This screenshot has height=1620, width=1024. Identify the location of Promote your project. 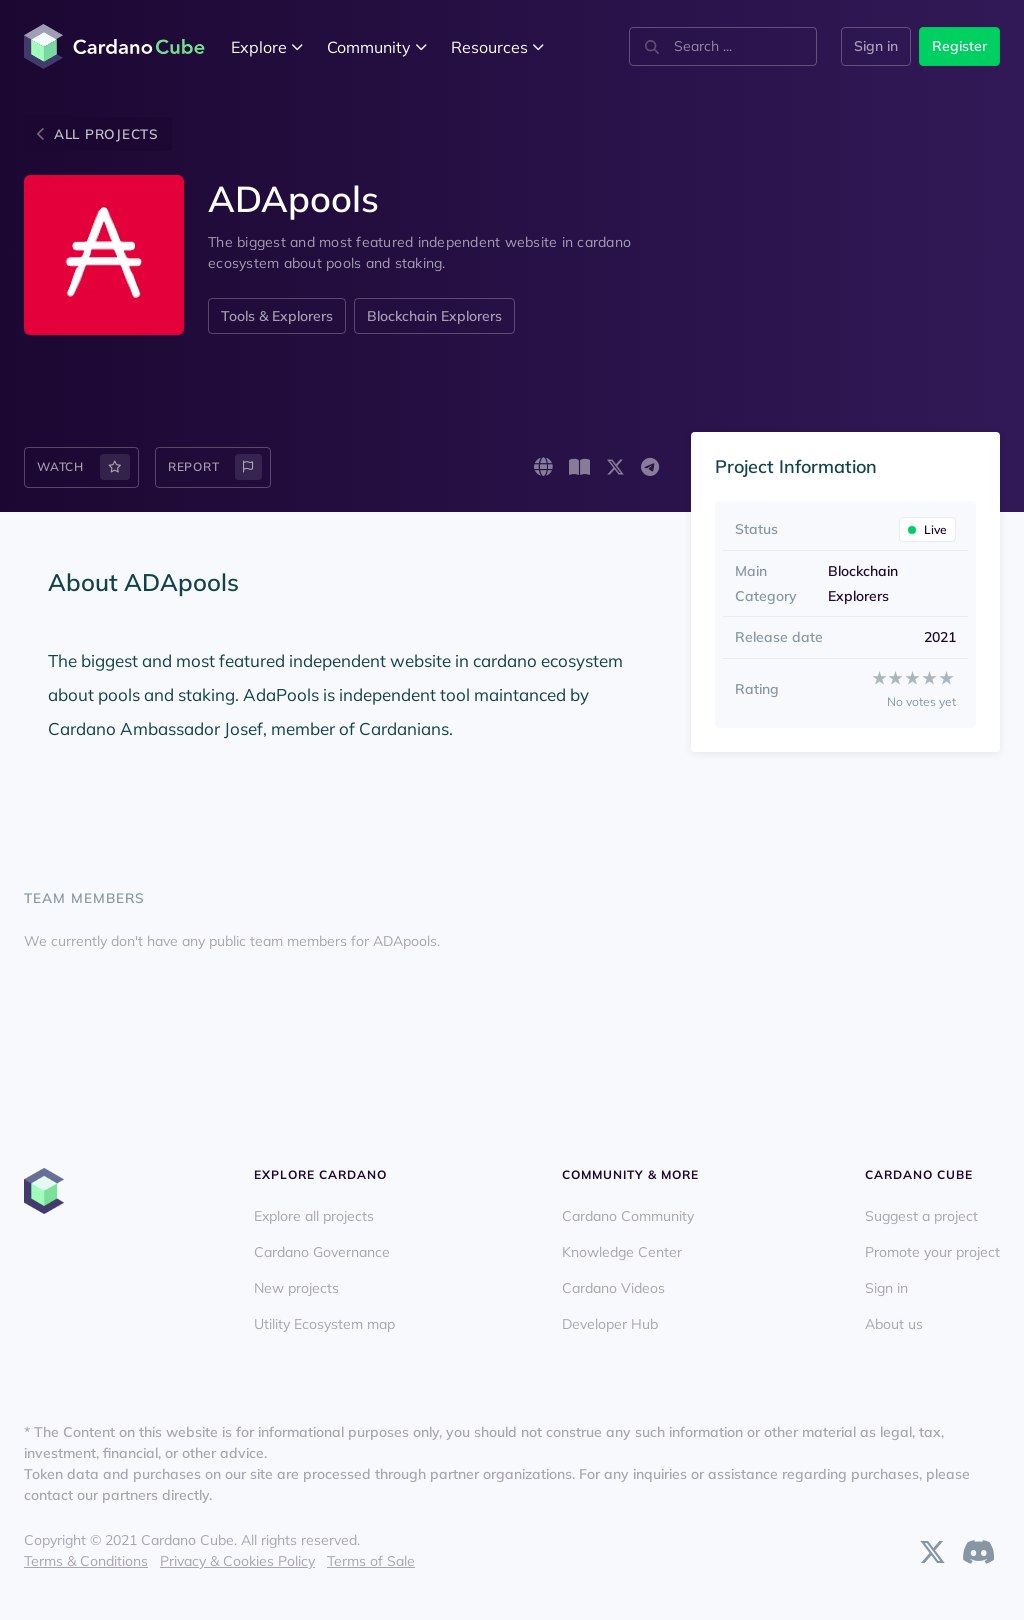
(932, 1252).